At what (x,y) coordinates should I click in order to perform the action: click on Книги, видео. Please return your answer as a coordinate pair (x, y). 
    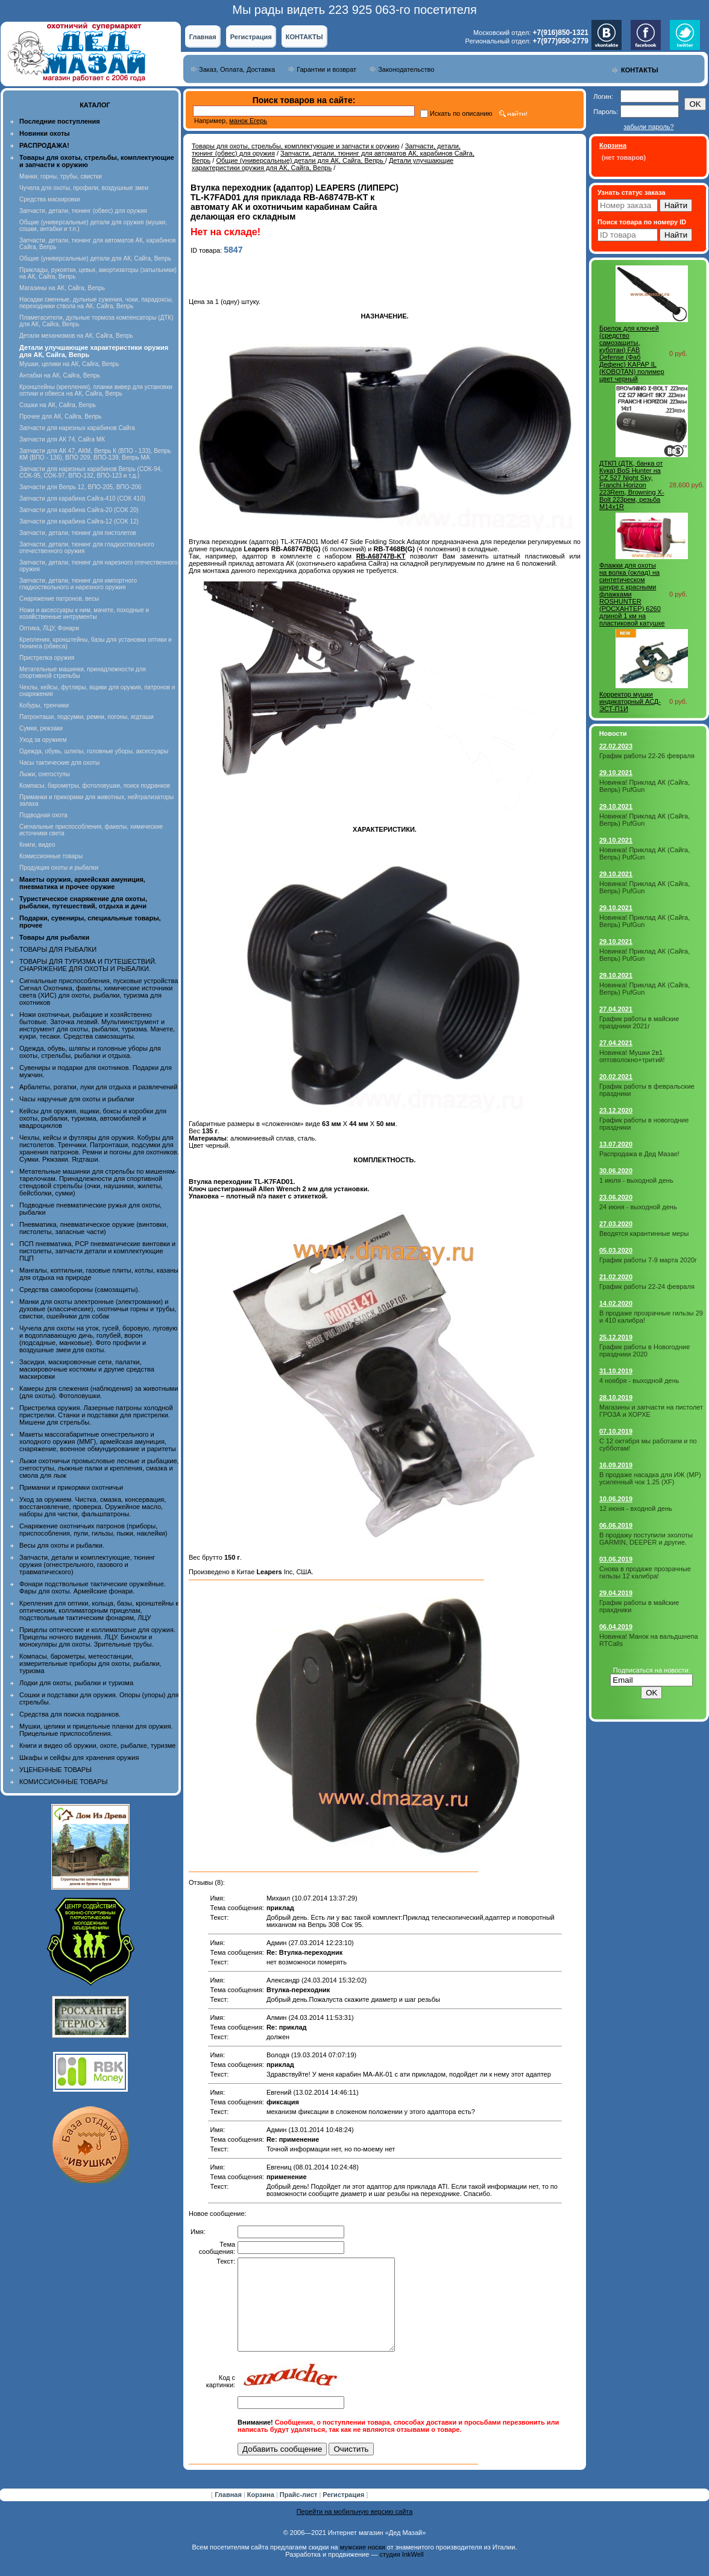
    Looking at the image, I should click on (37, 844).